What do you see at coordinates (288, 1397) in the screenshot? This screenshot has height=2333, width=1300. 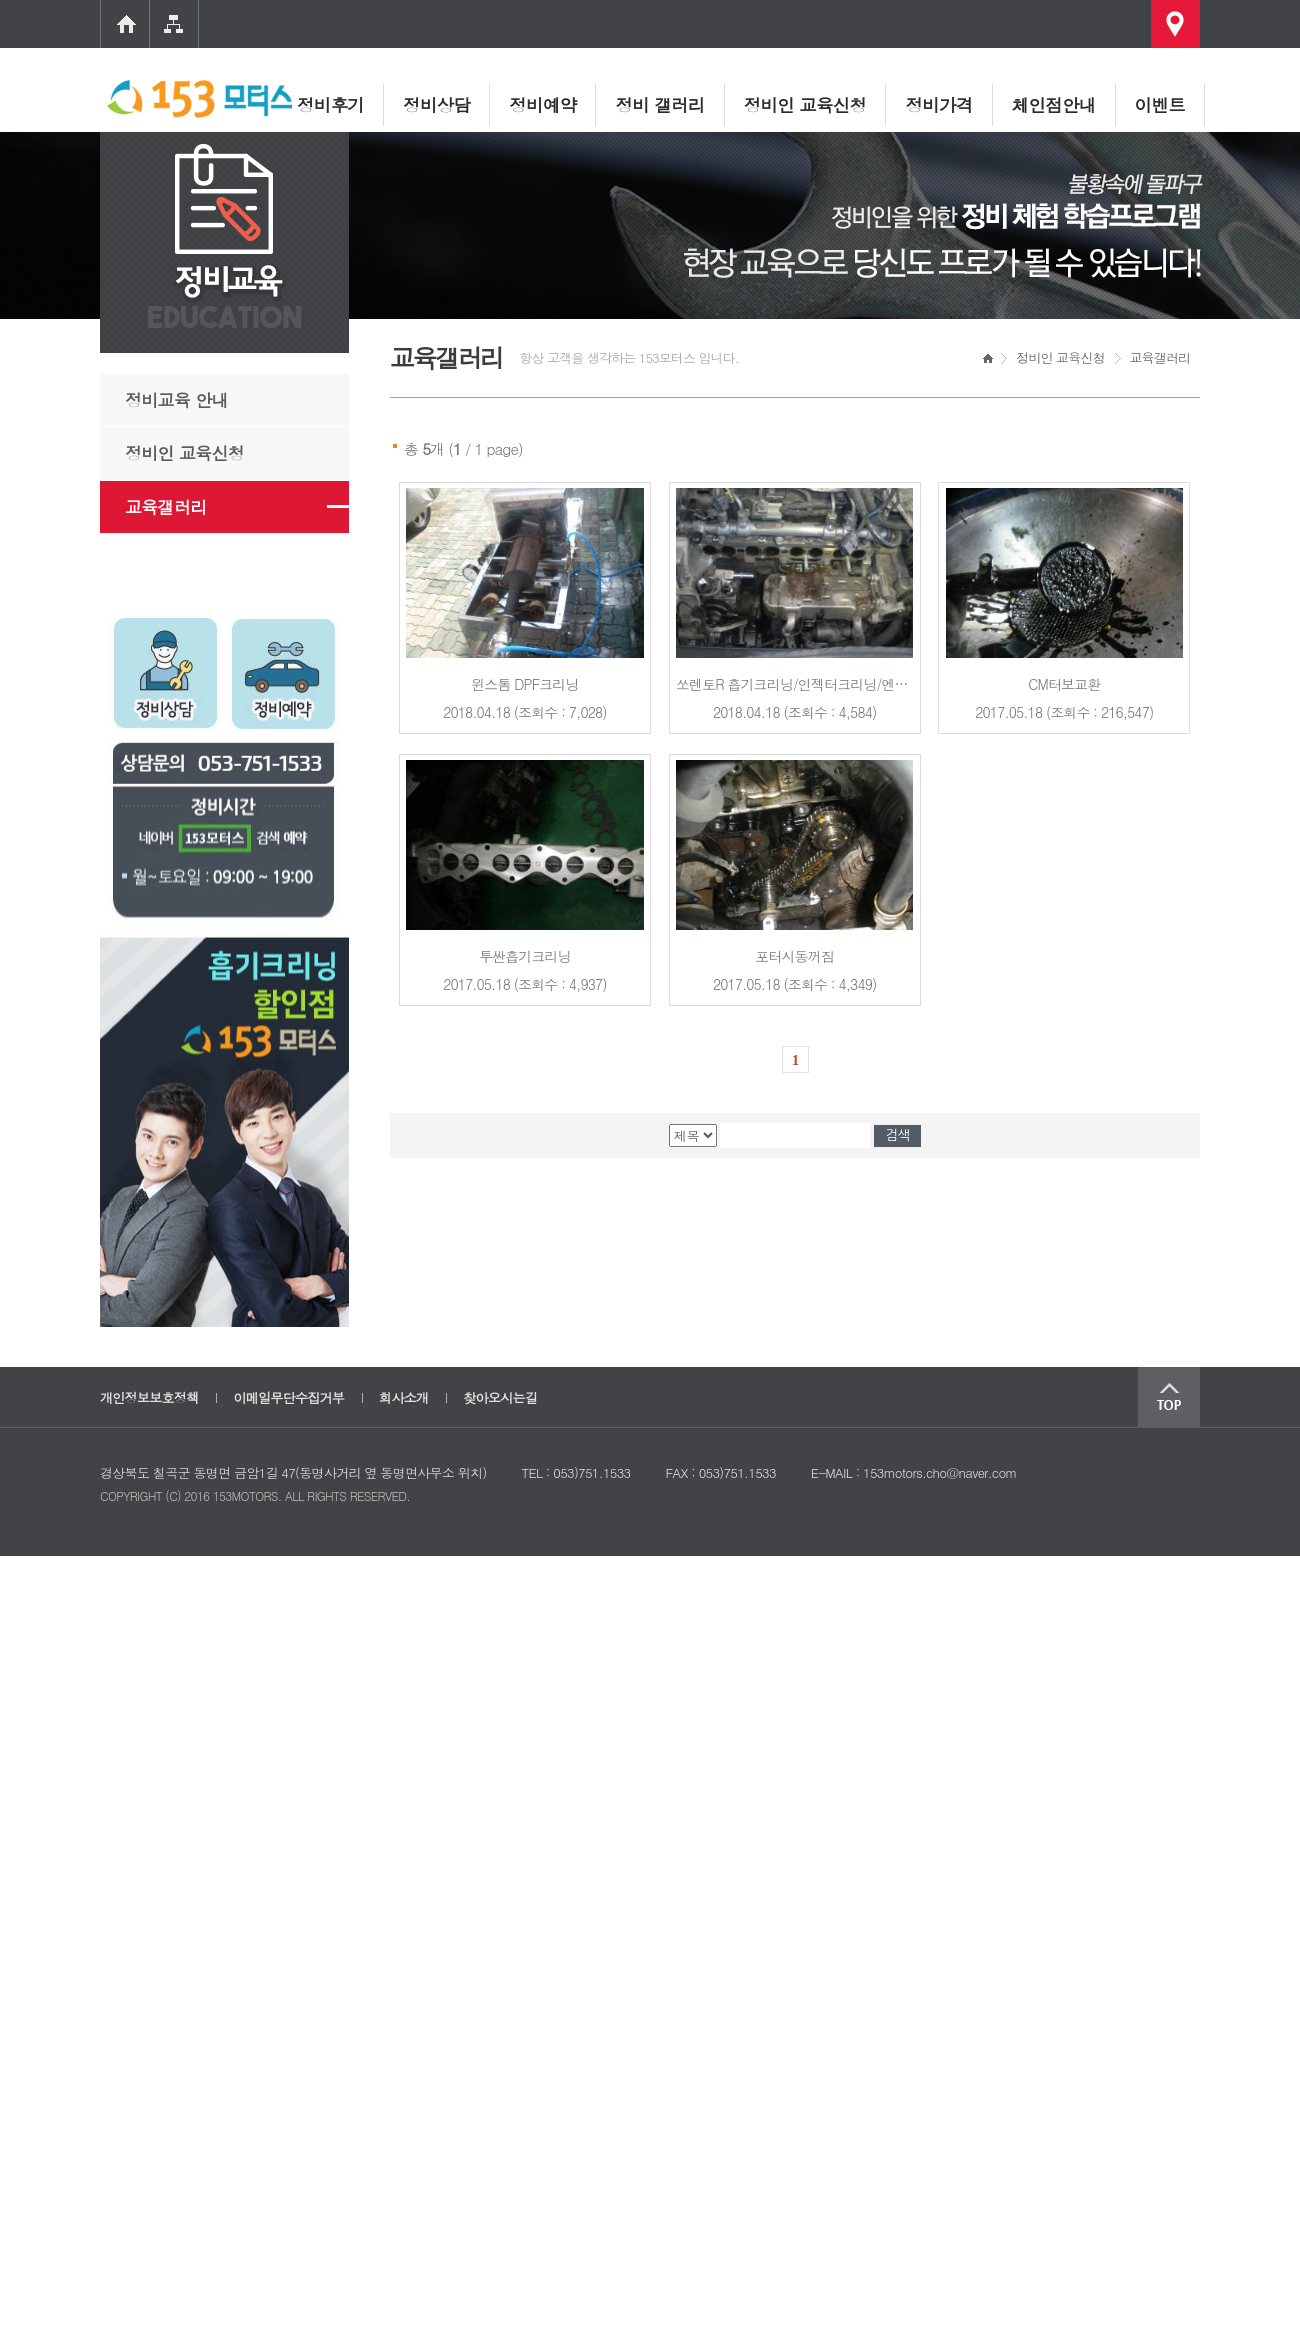 I see `이메일무단수집거부` at bounding box center [288, 1397].